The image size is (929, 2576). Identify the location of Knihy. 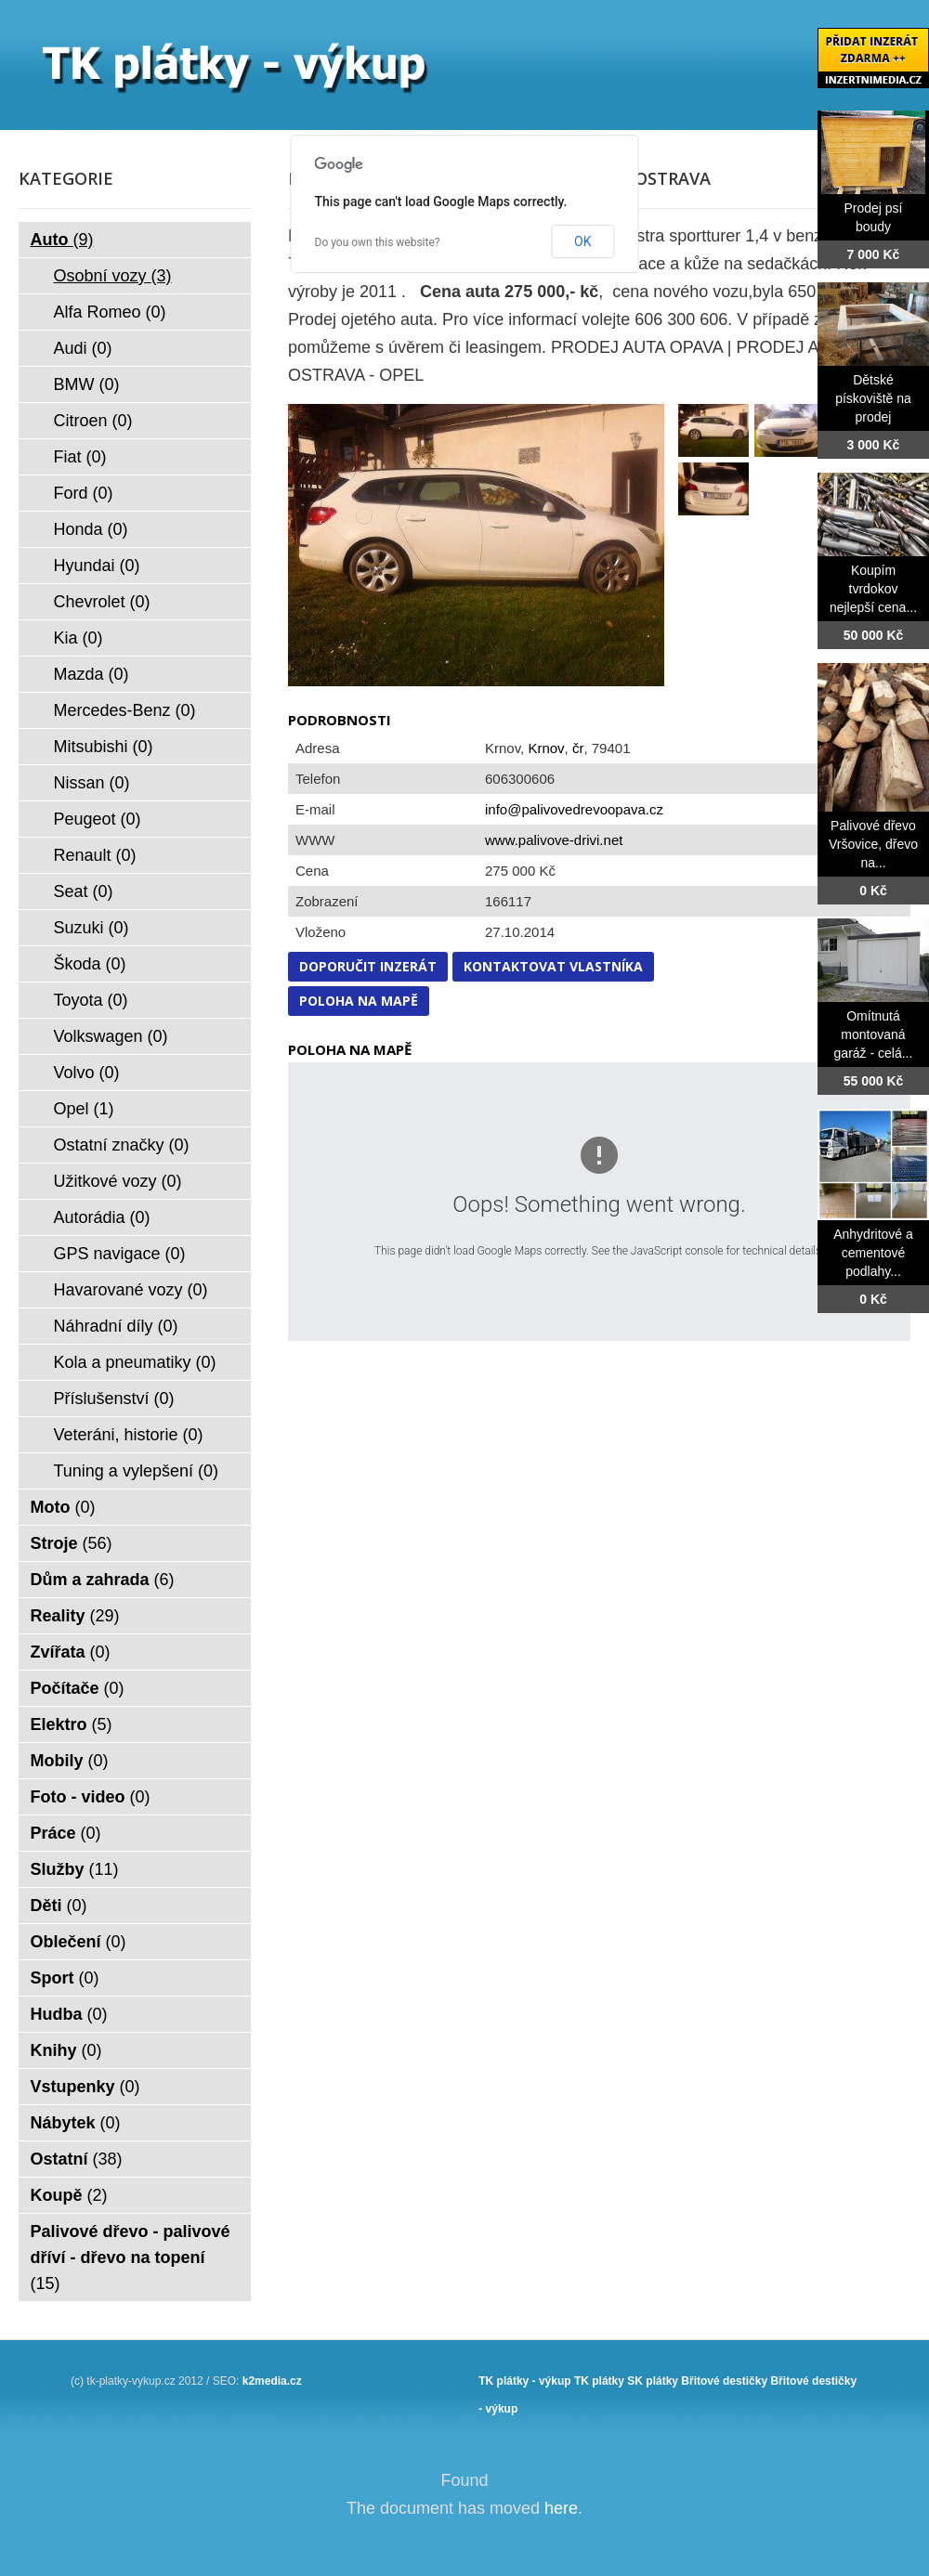
(66, 2050).